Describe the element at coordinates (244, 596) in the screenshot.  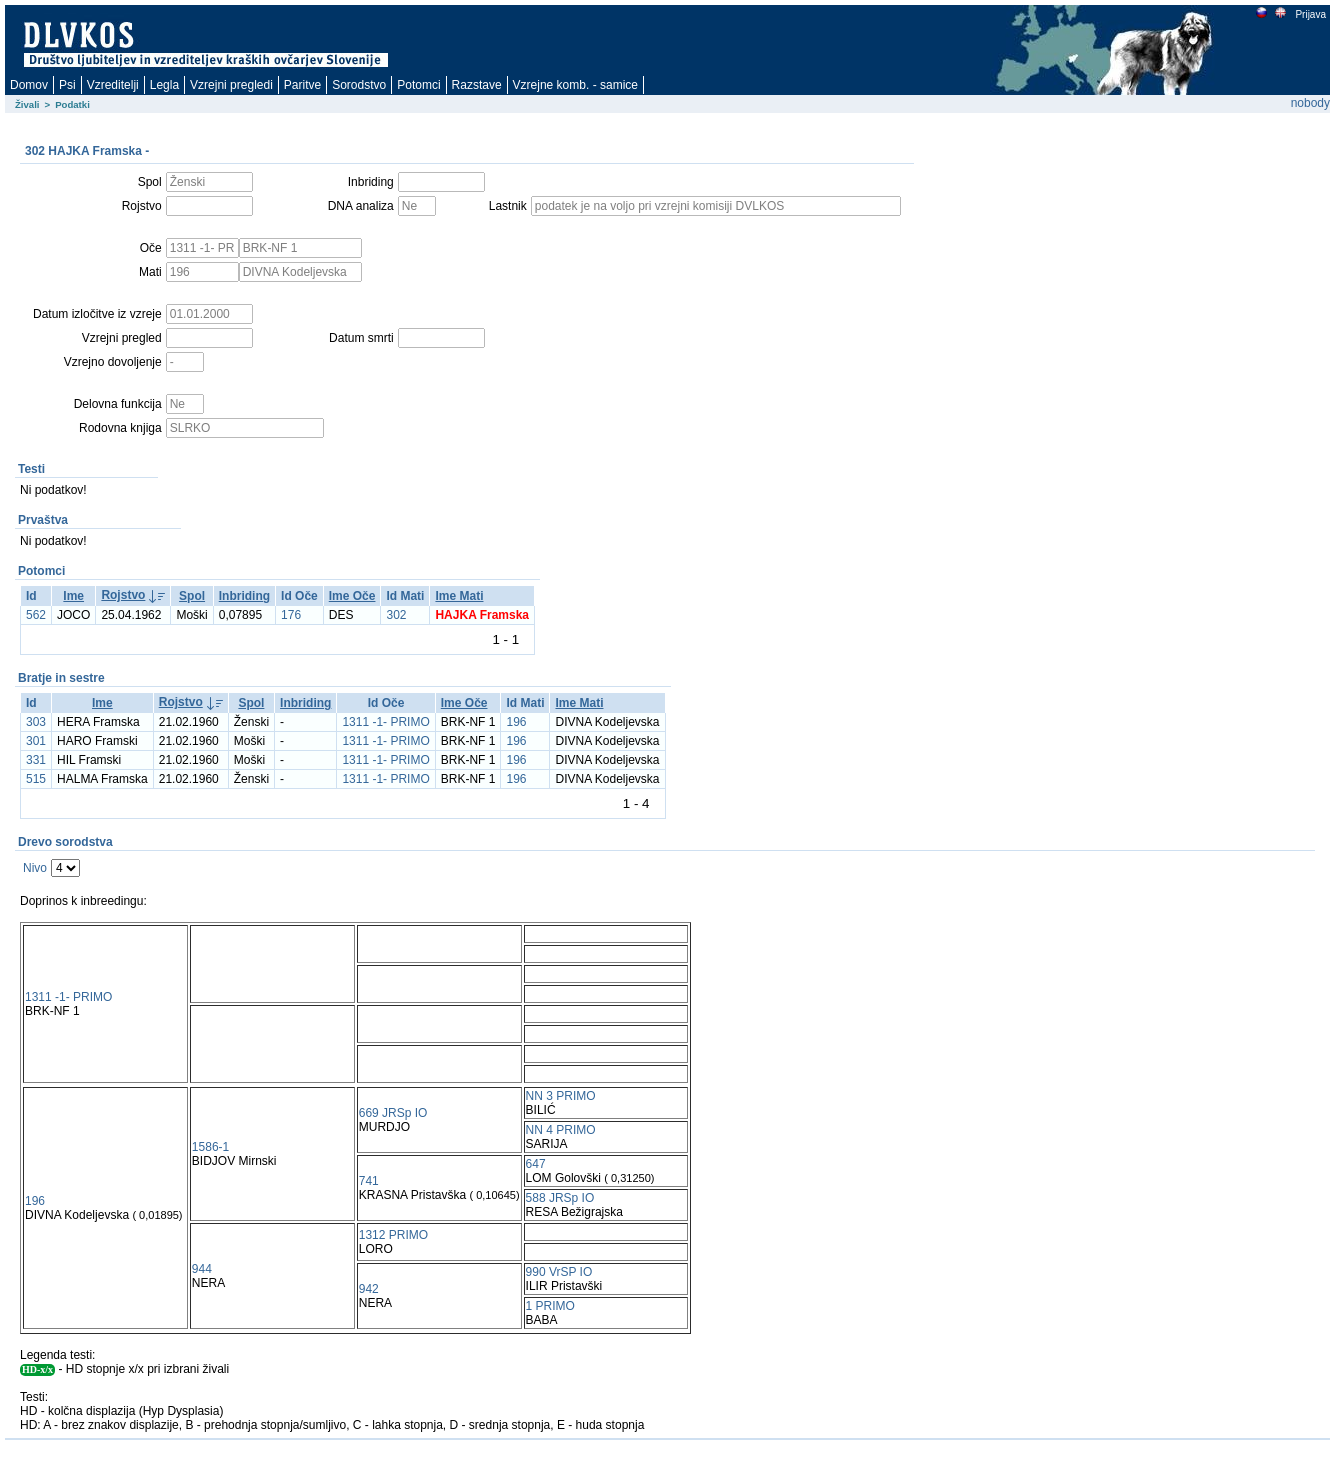
I see `Inbriding` at that location.